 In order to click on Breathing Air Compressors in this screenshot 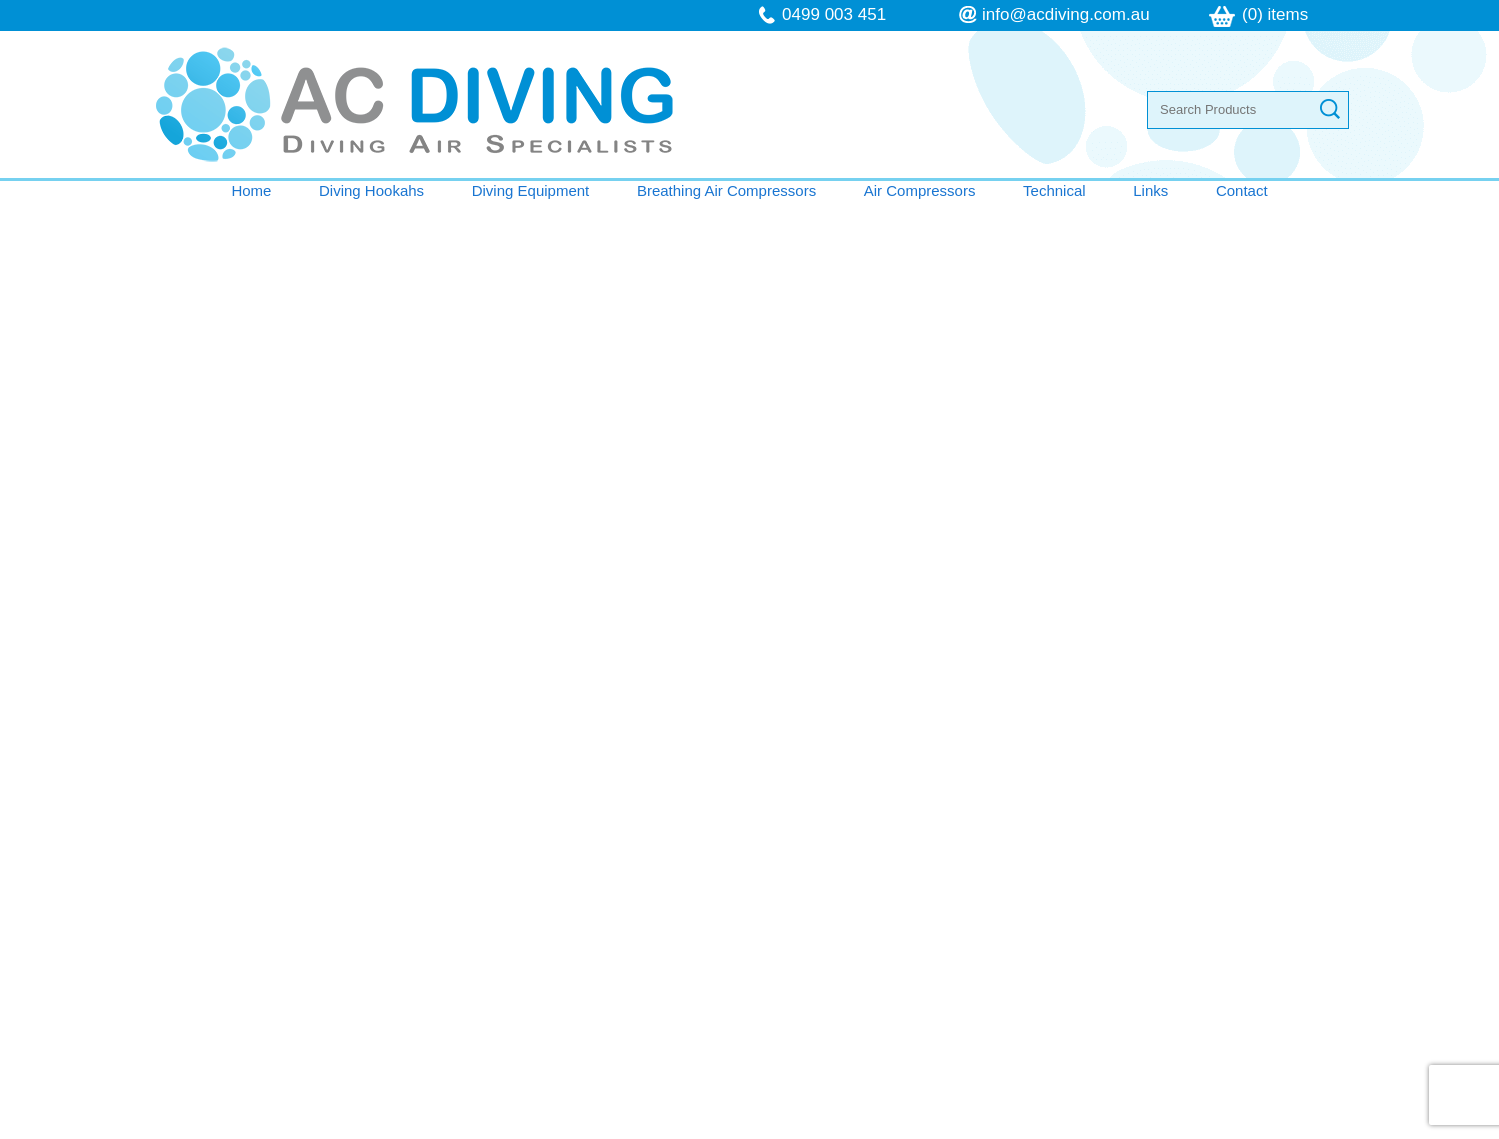, I will do `click(726, 190)`.